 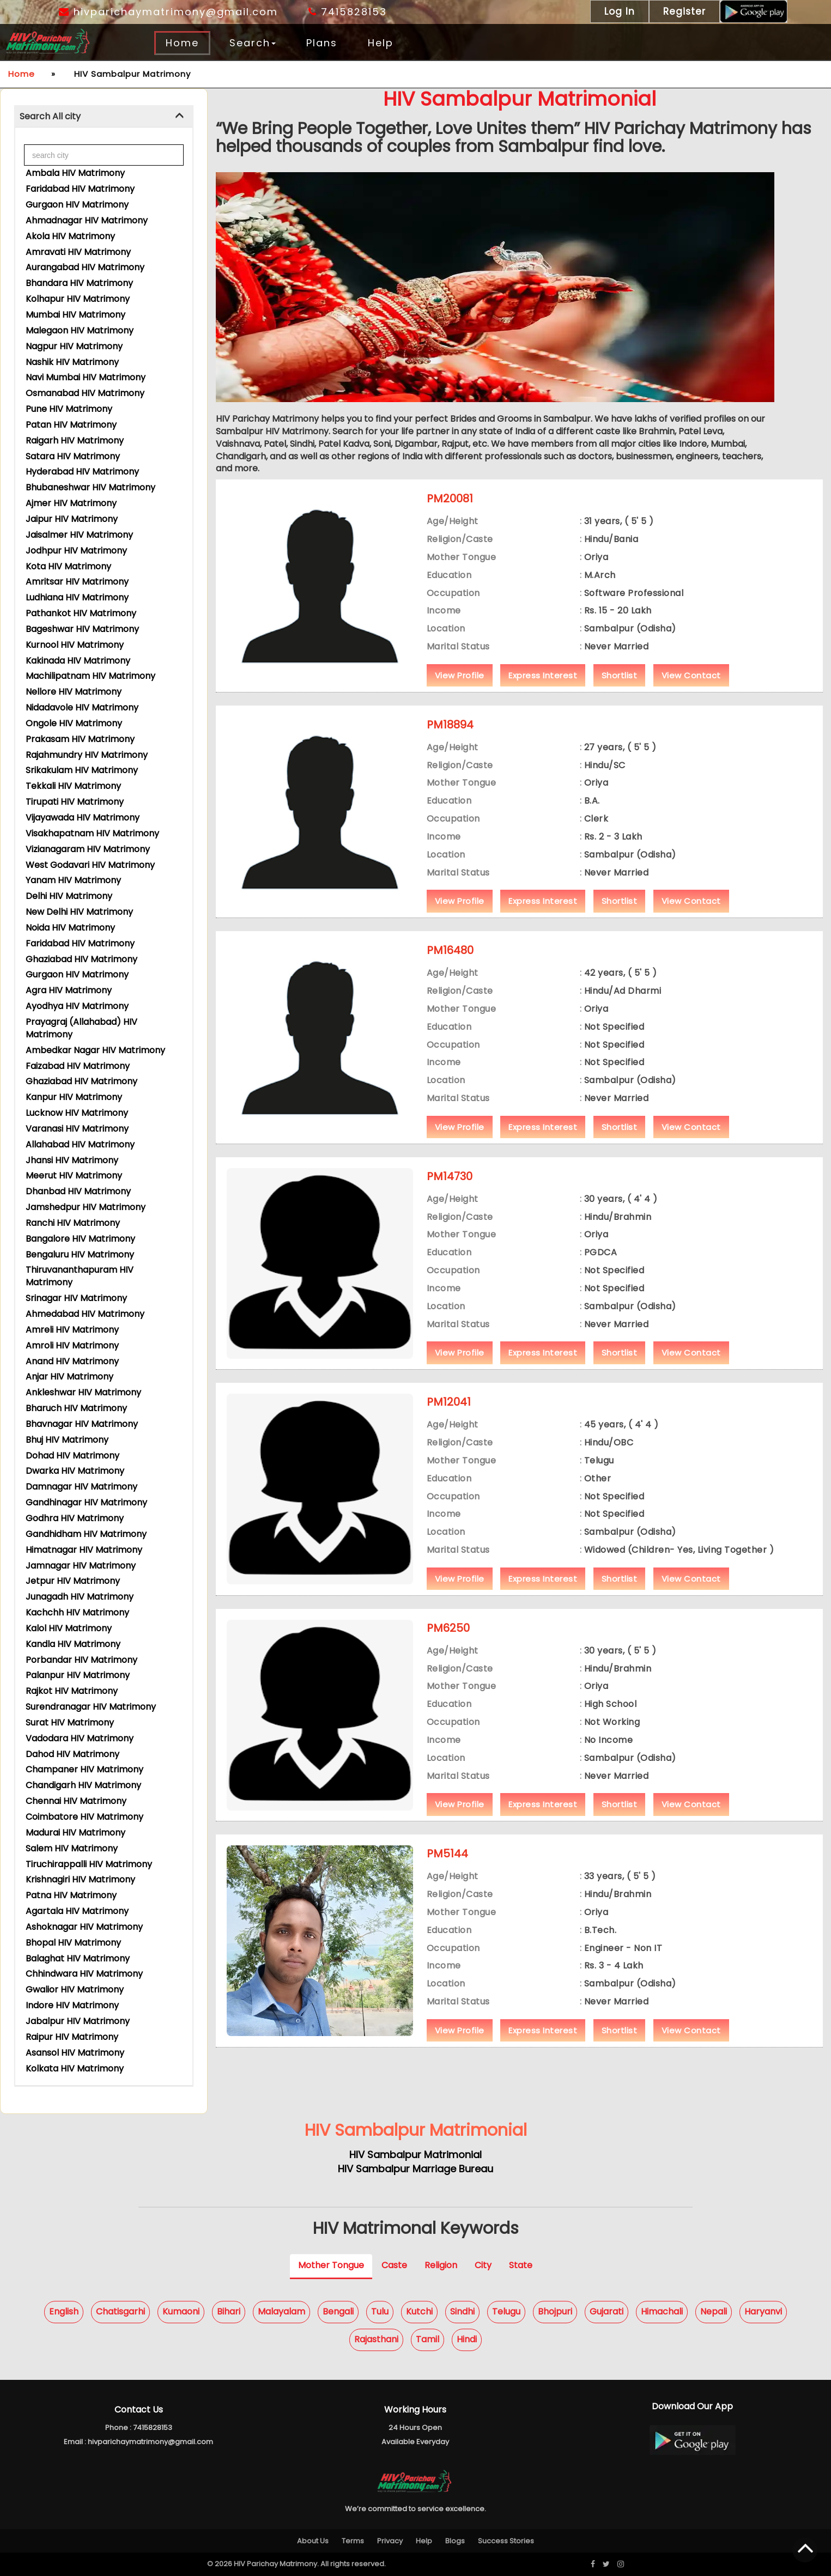 I want to click on Kachchh HIV Matrimony, so click(x=77, y=1612).